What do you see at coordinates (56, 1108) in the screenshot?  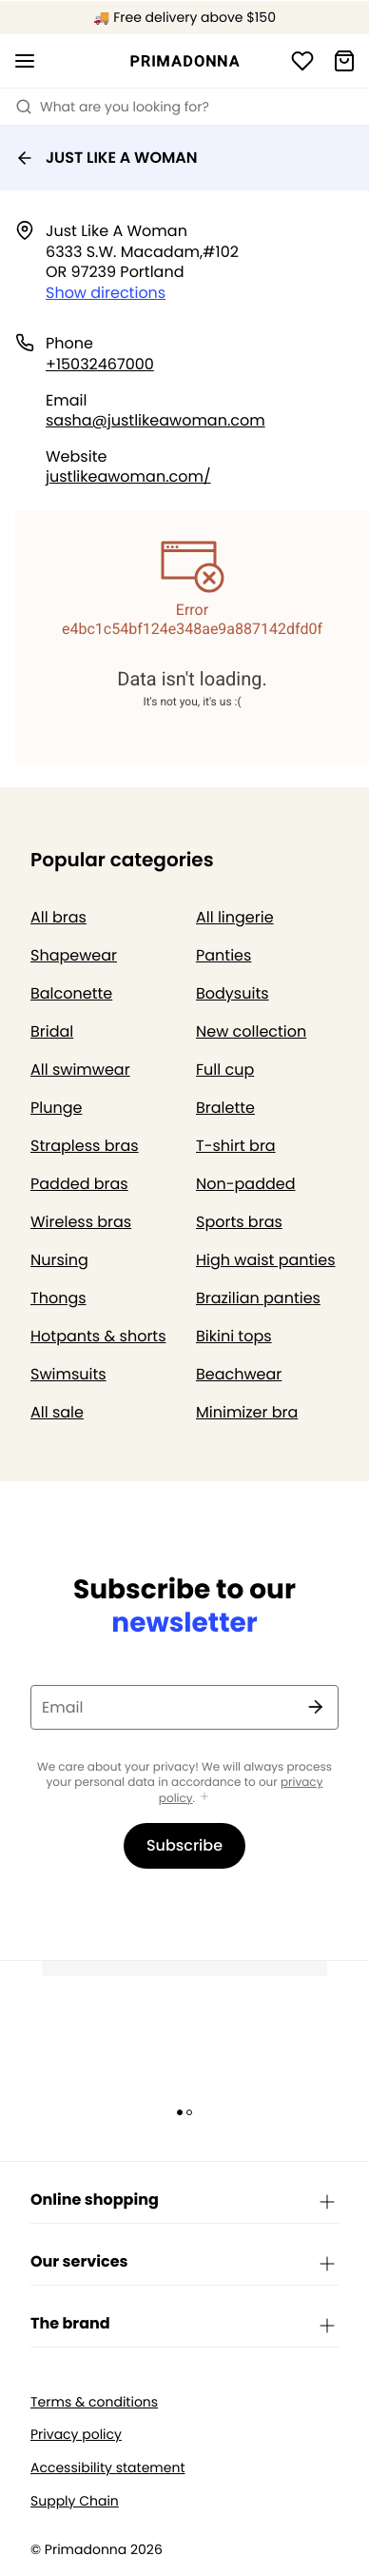 I see `Plunge` at bounding box center [56, 1108].